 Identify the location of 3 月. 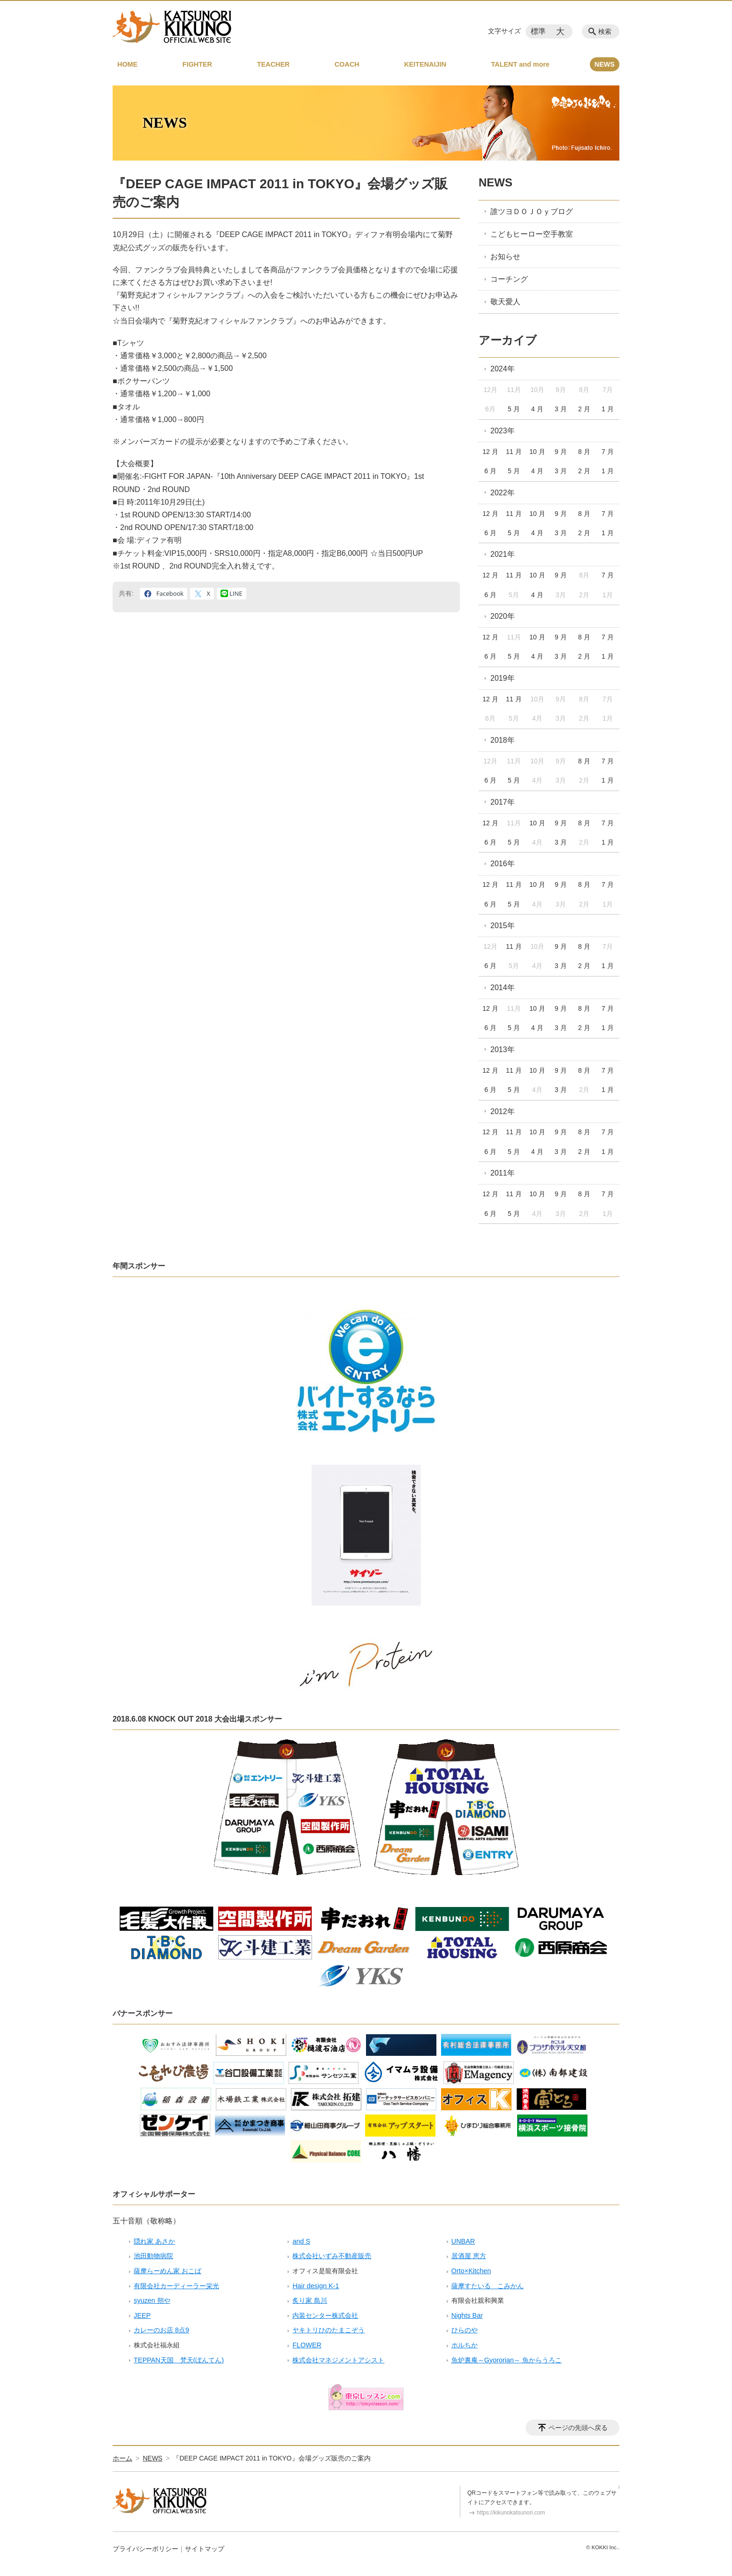
(561, 409).